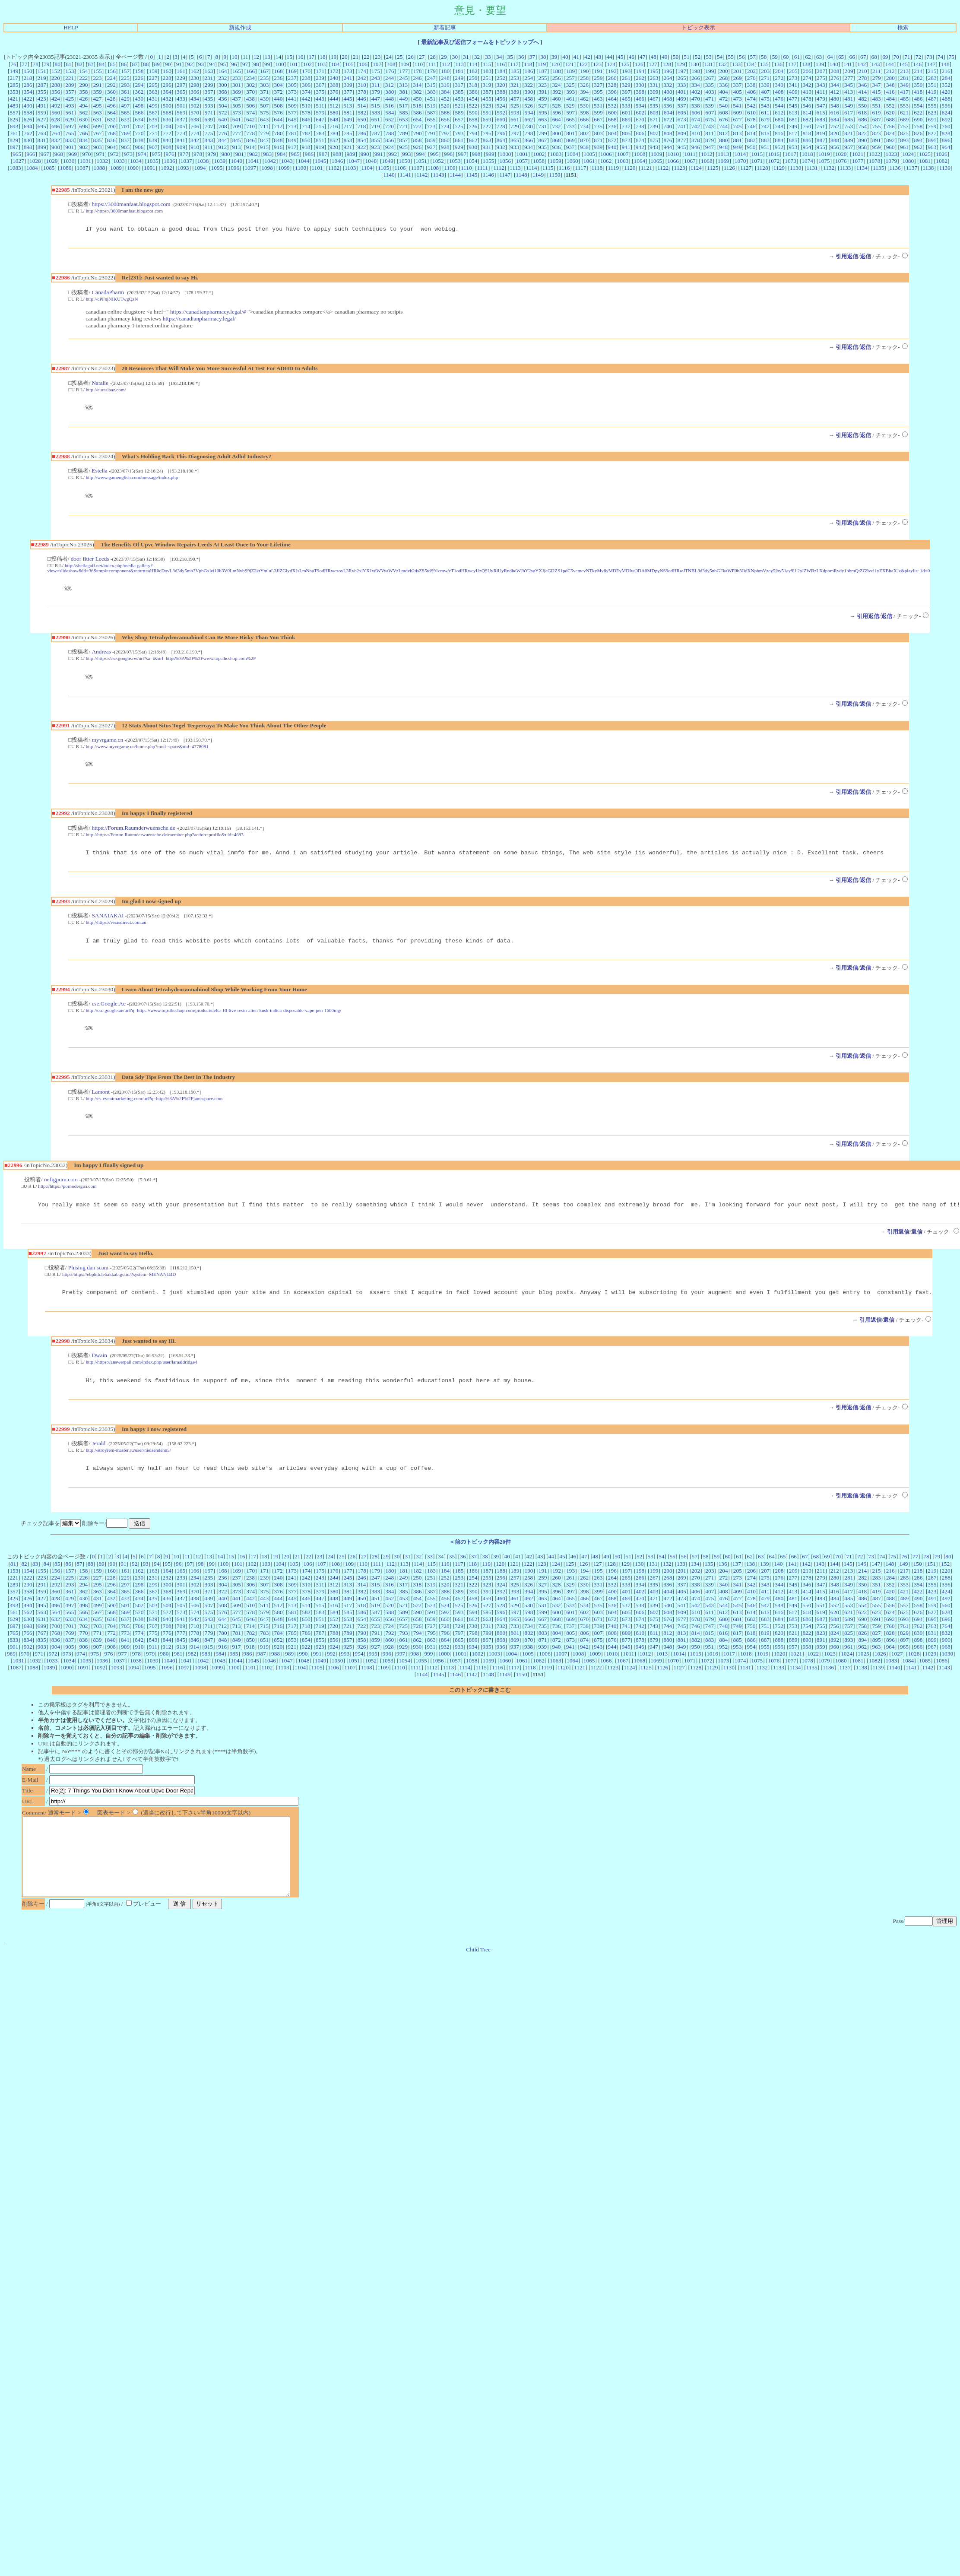  Describe the element at coordinates (14, 133) in the screenshot. I see `761` at that location.